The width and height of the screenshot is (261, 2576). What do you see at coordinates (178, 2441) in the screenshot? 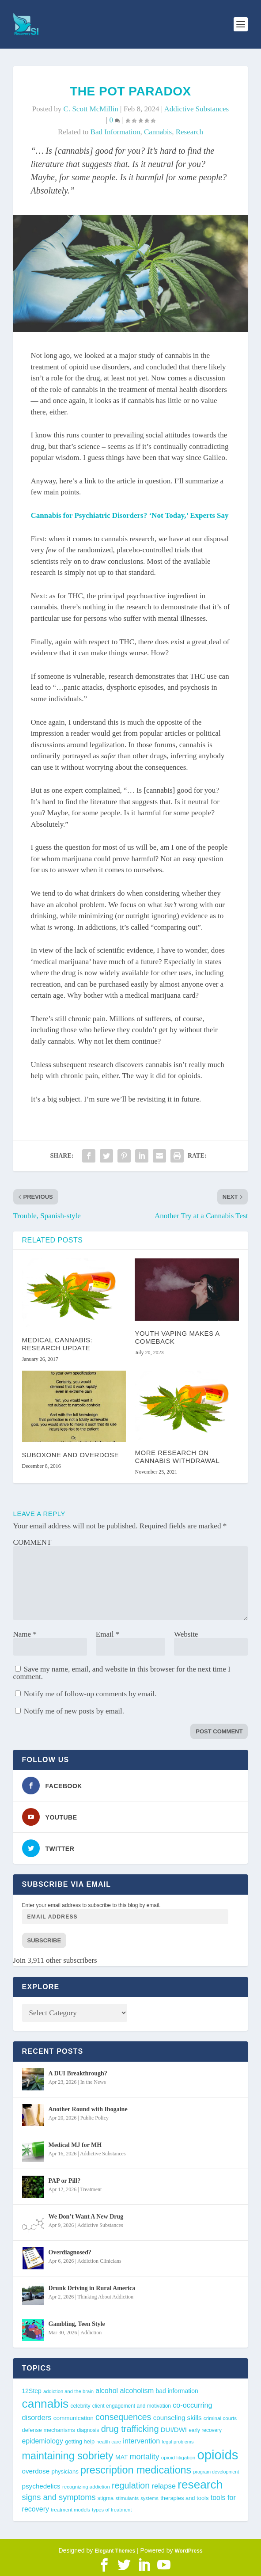
I see `legal problems [legal problems (35 items)]` at bounding box center [178, 2441].